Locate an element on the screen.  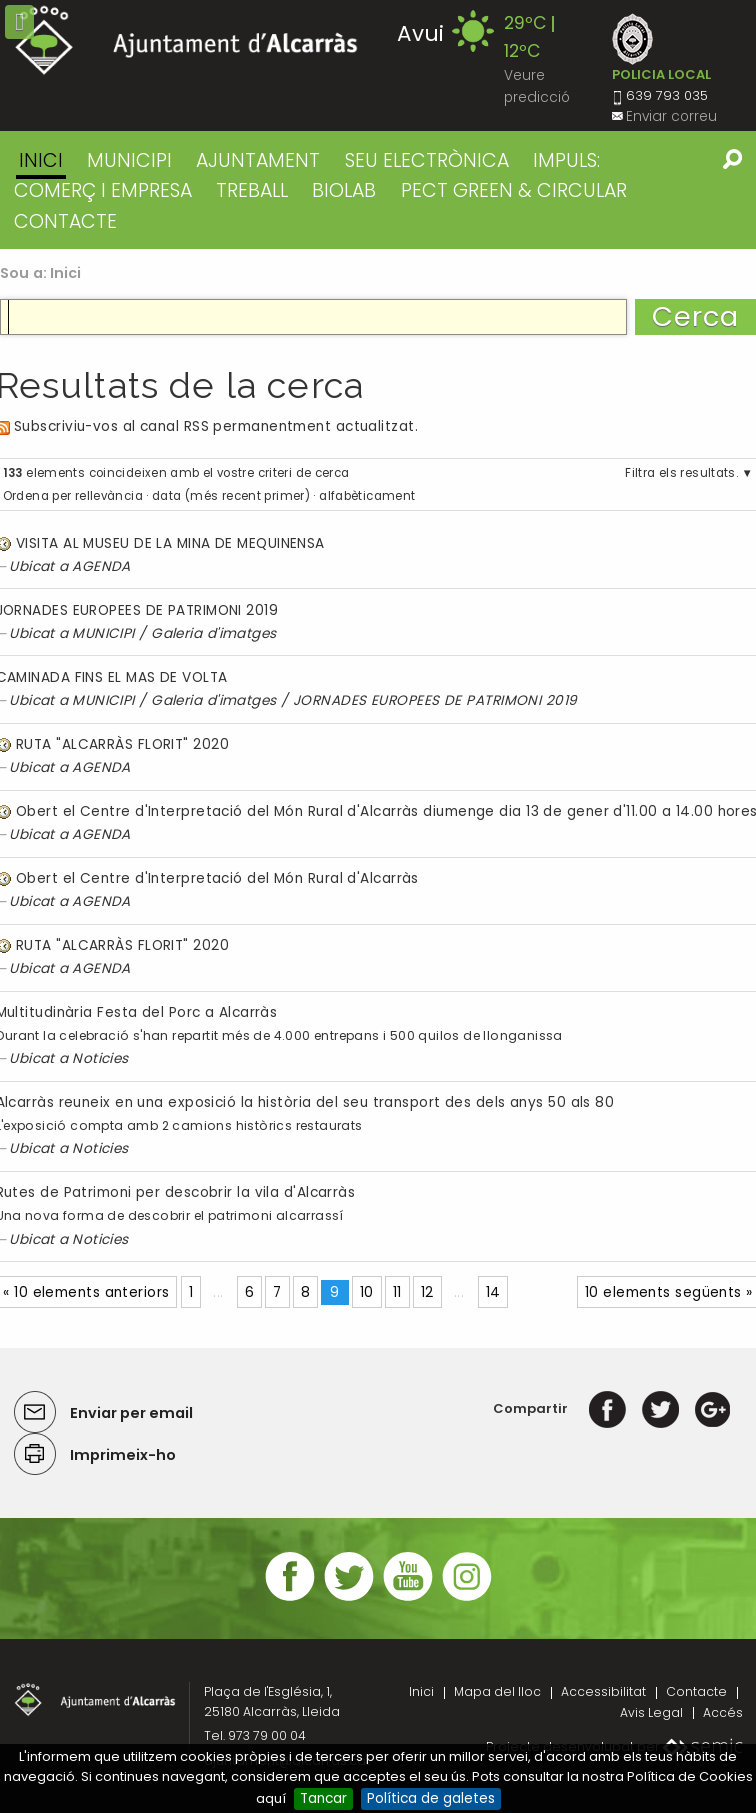
Galeria d'imatges is located at coordinates (214, 633).